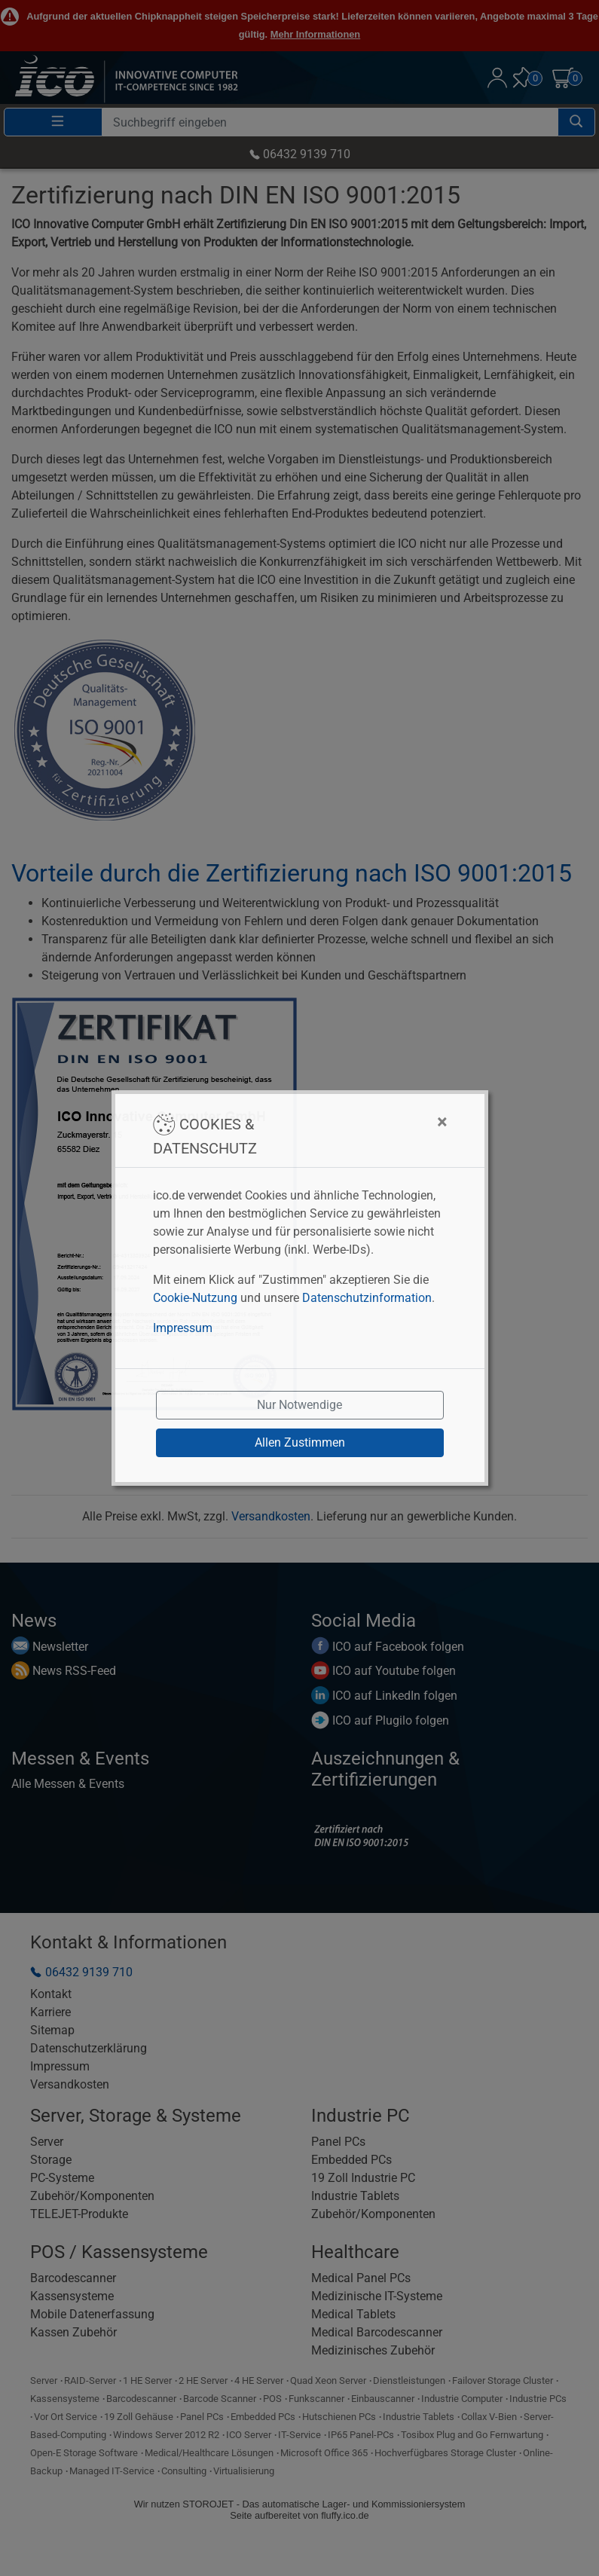 The image size is (599, 2576). What do you see at coordinates (367, 1122) in the screenshot?
I see `[Close]` at bounding box center [367, 1122].